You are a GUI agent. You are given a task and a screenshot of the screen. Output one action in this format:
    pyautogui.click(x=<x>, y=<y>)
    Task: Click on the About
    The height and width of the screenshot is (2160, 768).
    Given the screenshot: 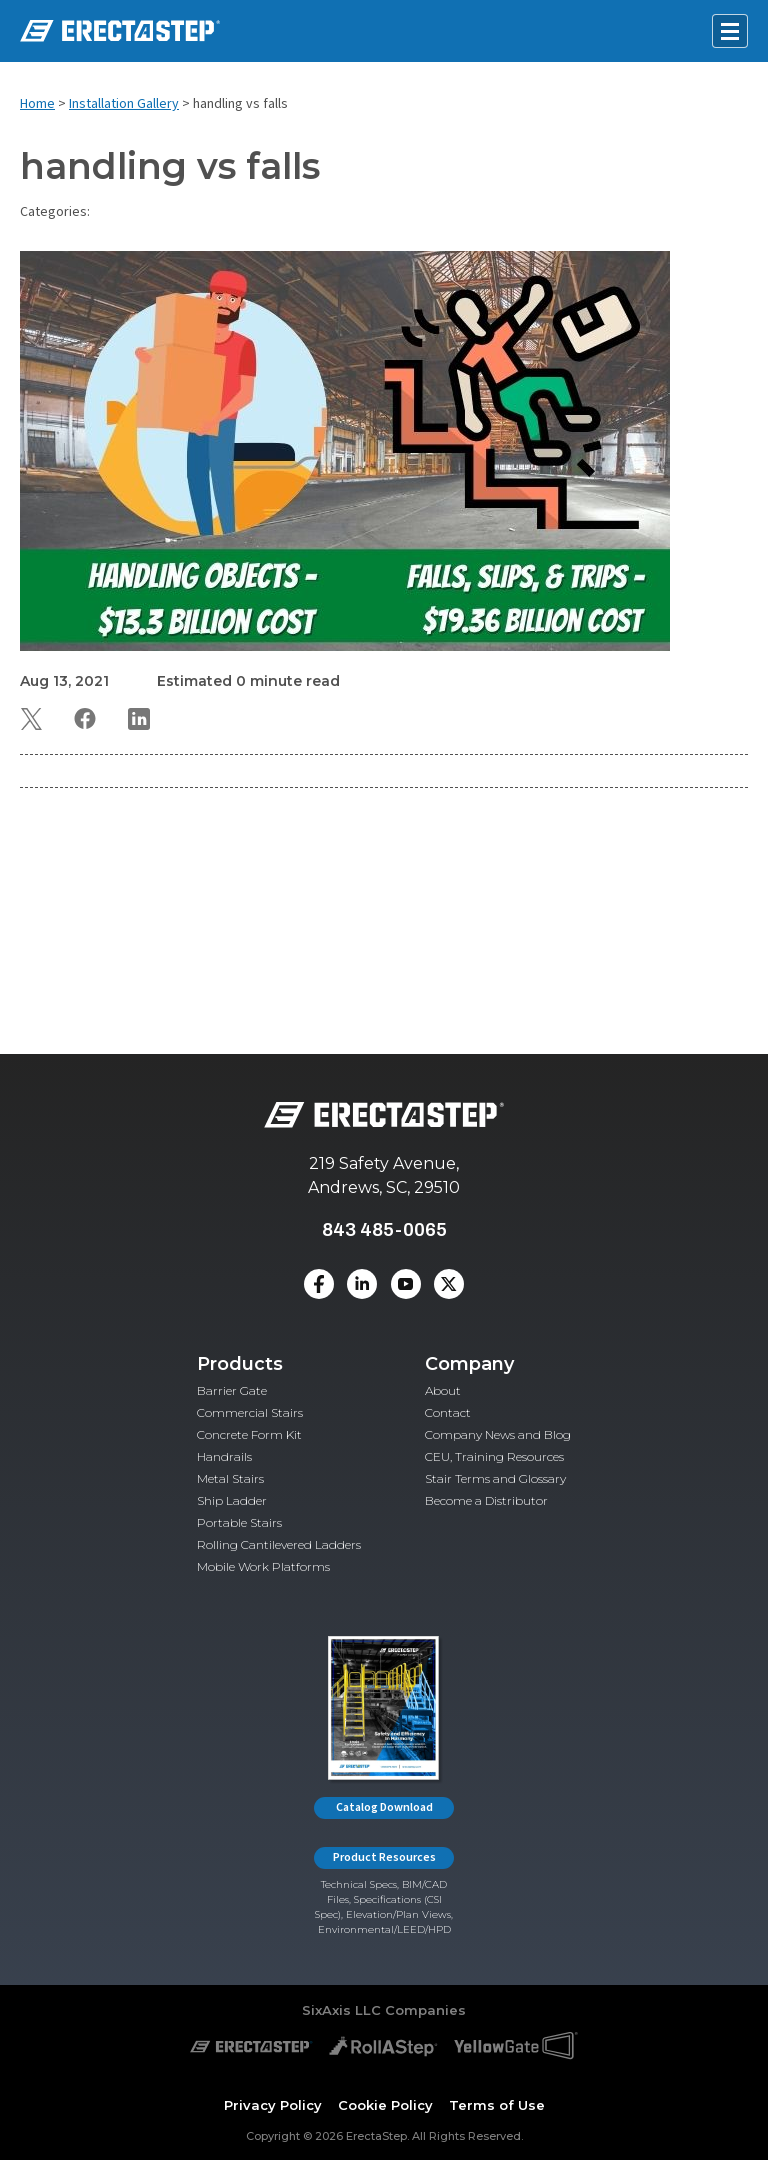 What is the action you would take?
    pyautogui.click(x=443, y=1390)
    